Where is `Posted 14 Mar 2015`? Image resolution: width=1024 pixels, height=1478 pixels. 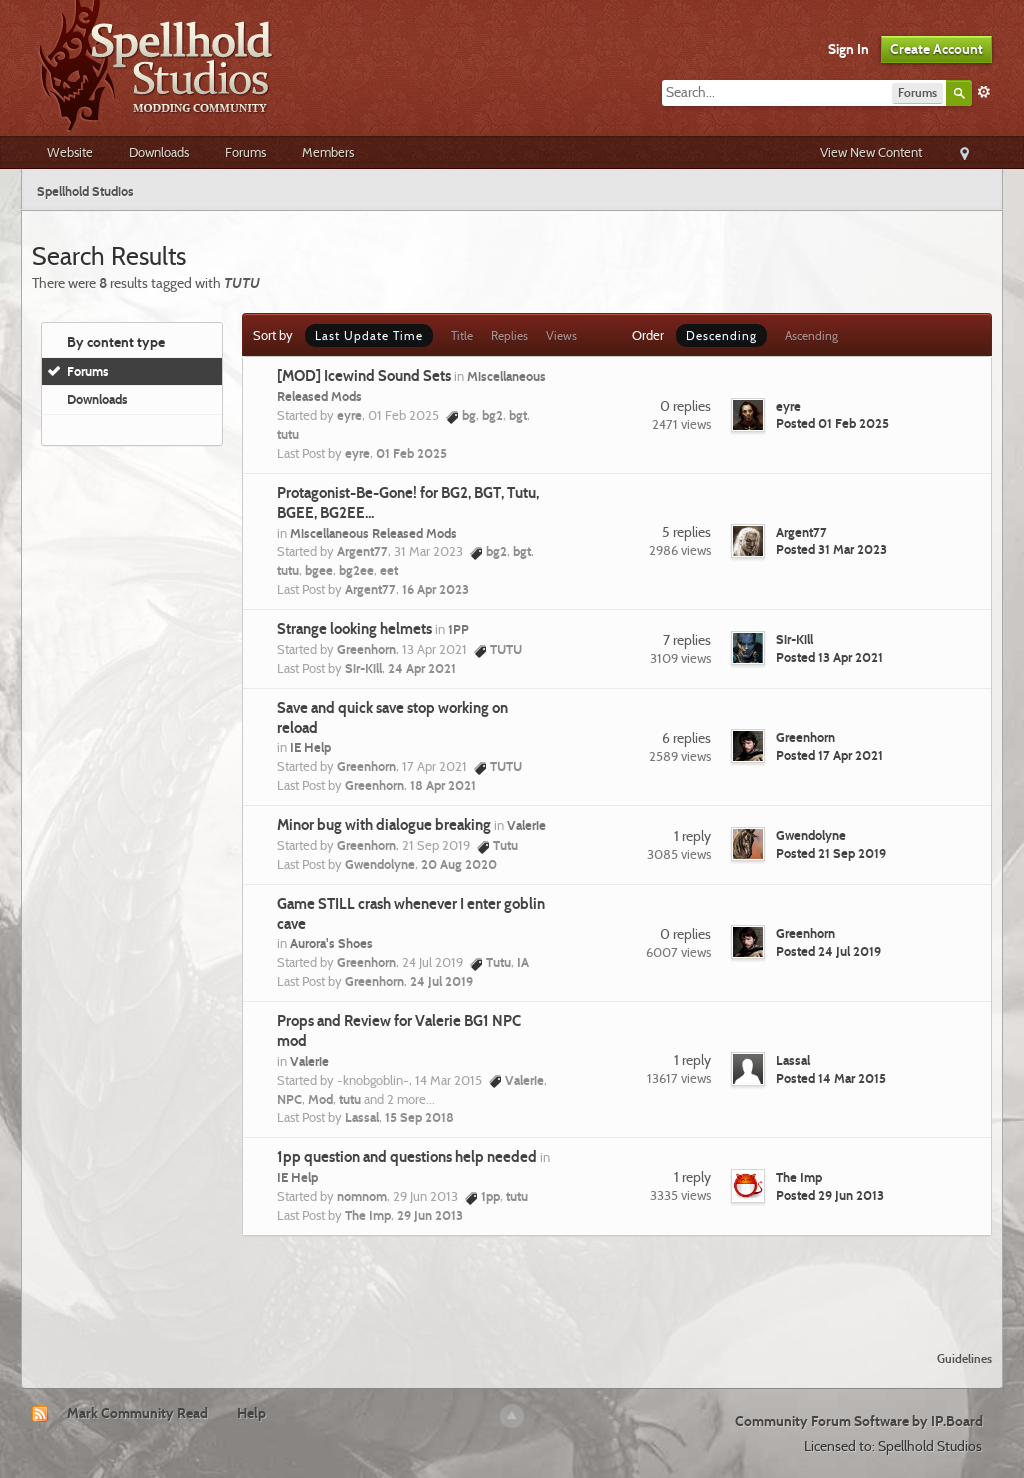 Posted 14 Mar 2015 is located at coordinates (831, 1078).